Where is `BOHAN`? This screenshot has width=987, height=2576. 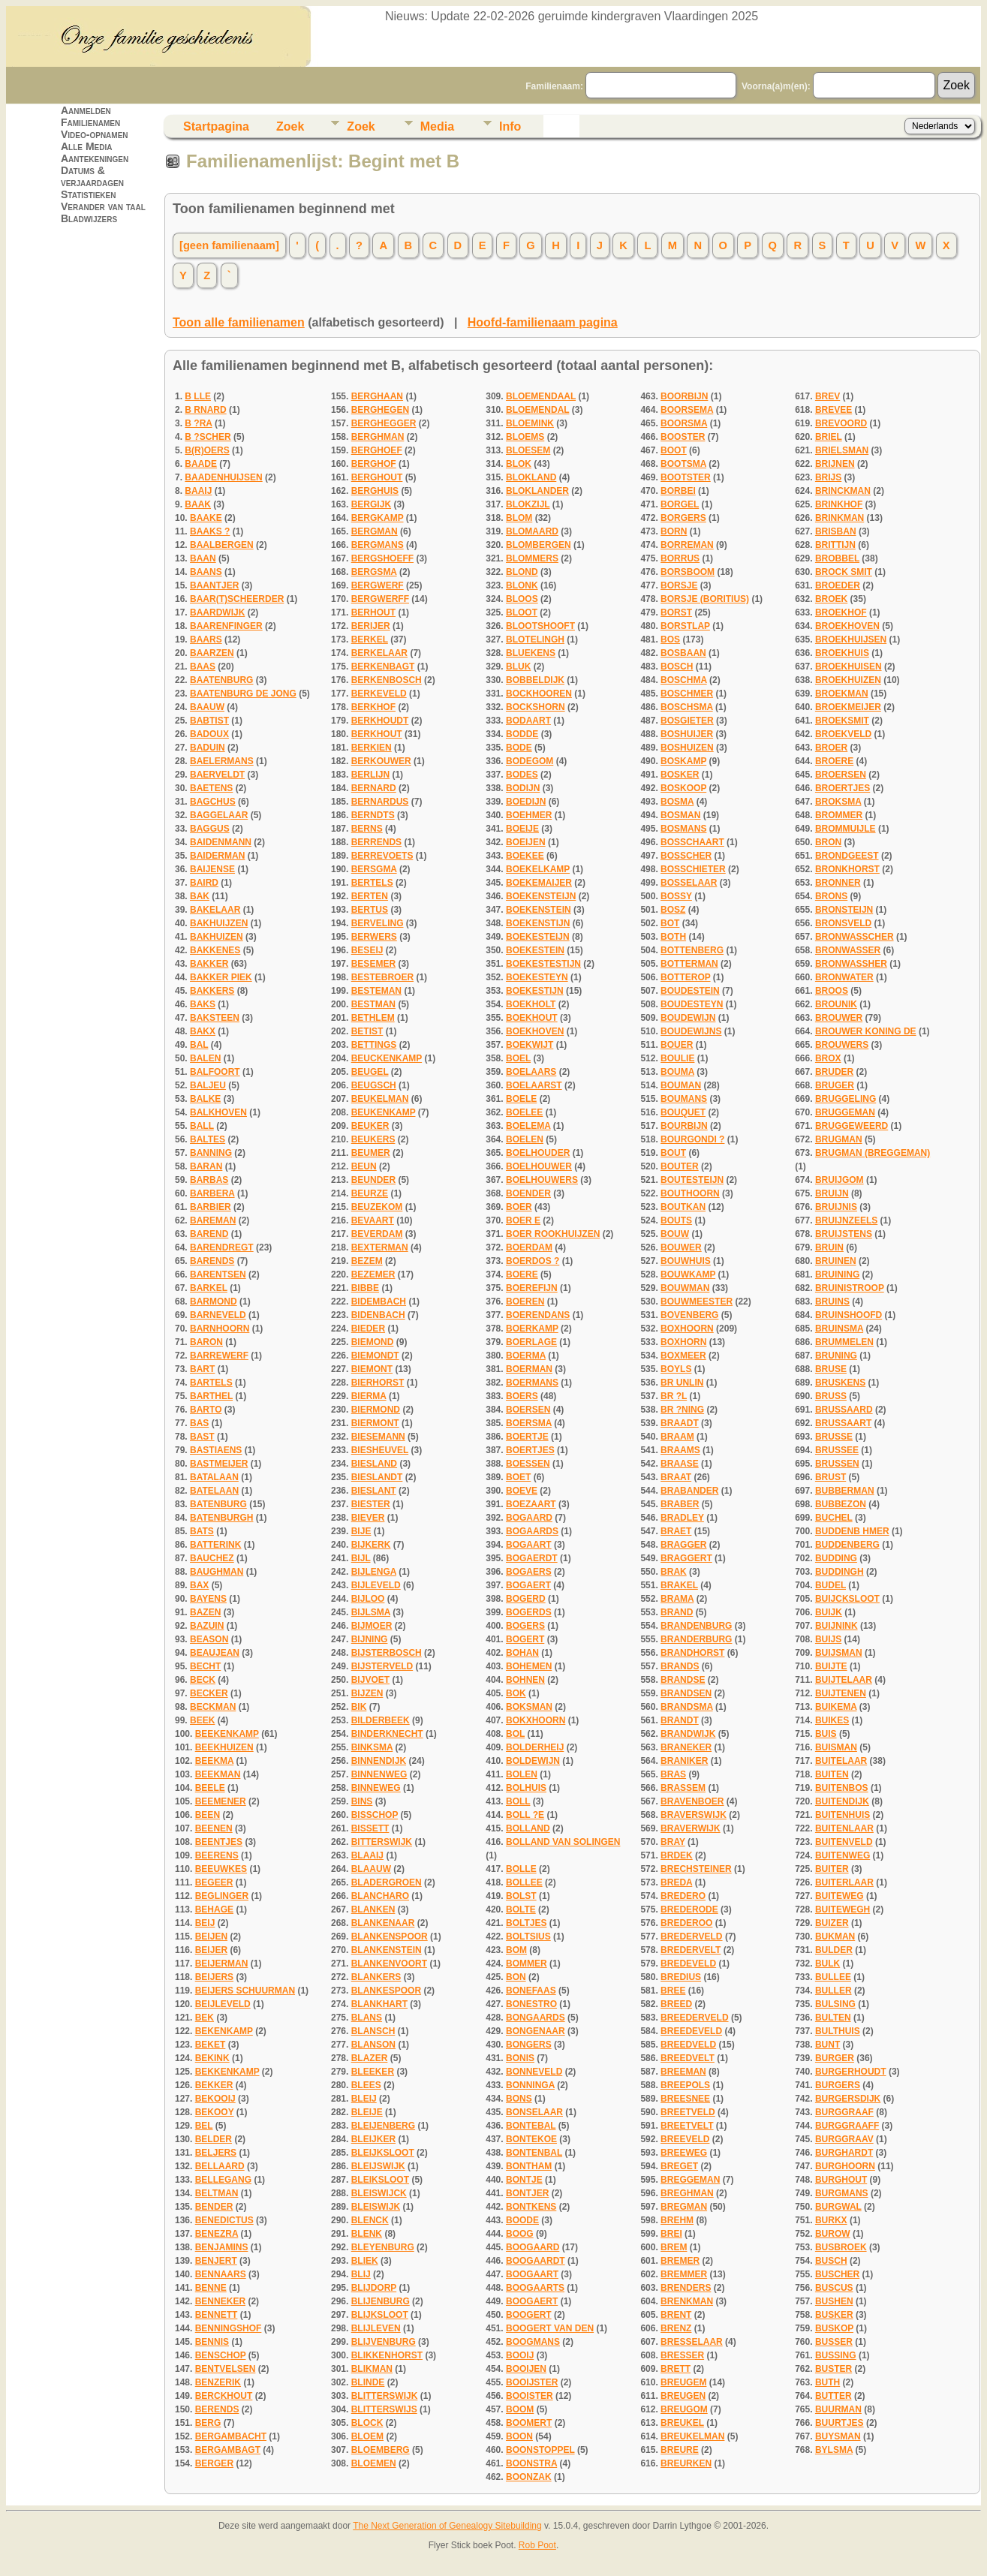 BOHAN is located at coordinates (522, 1653).